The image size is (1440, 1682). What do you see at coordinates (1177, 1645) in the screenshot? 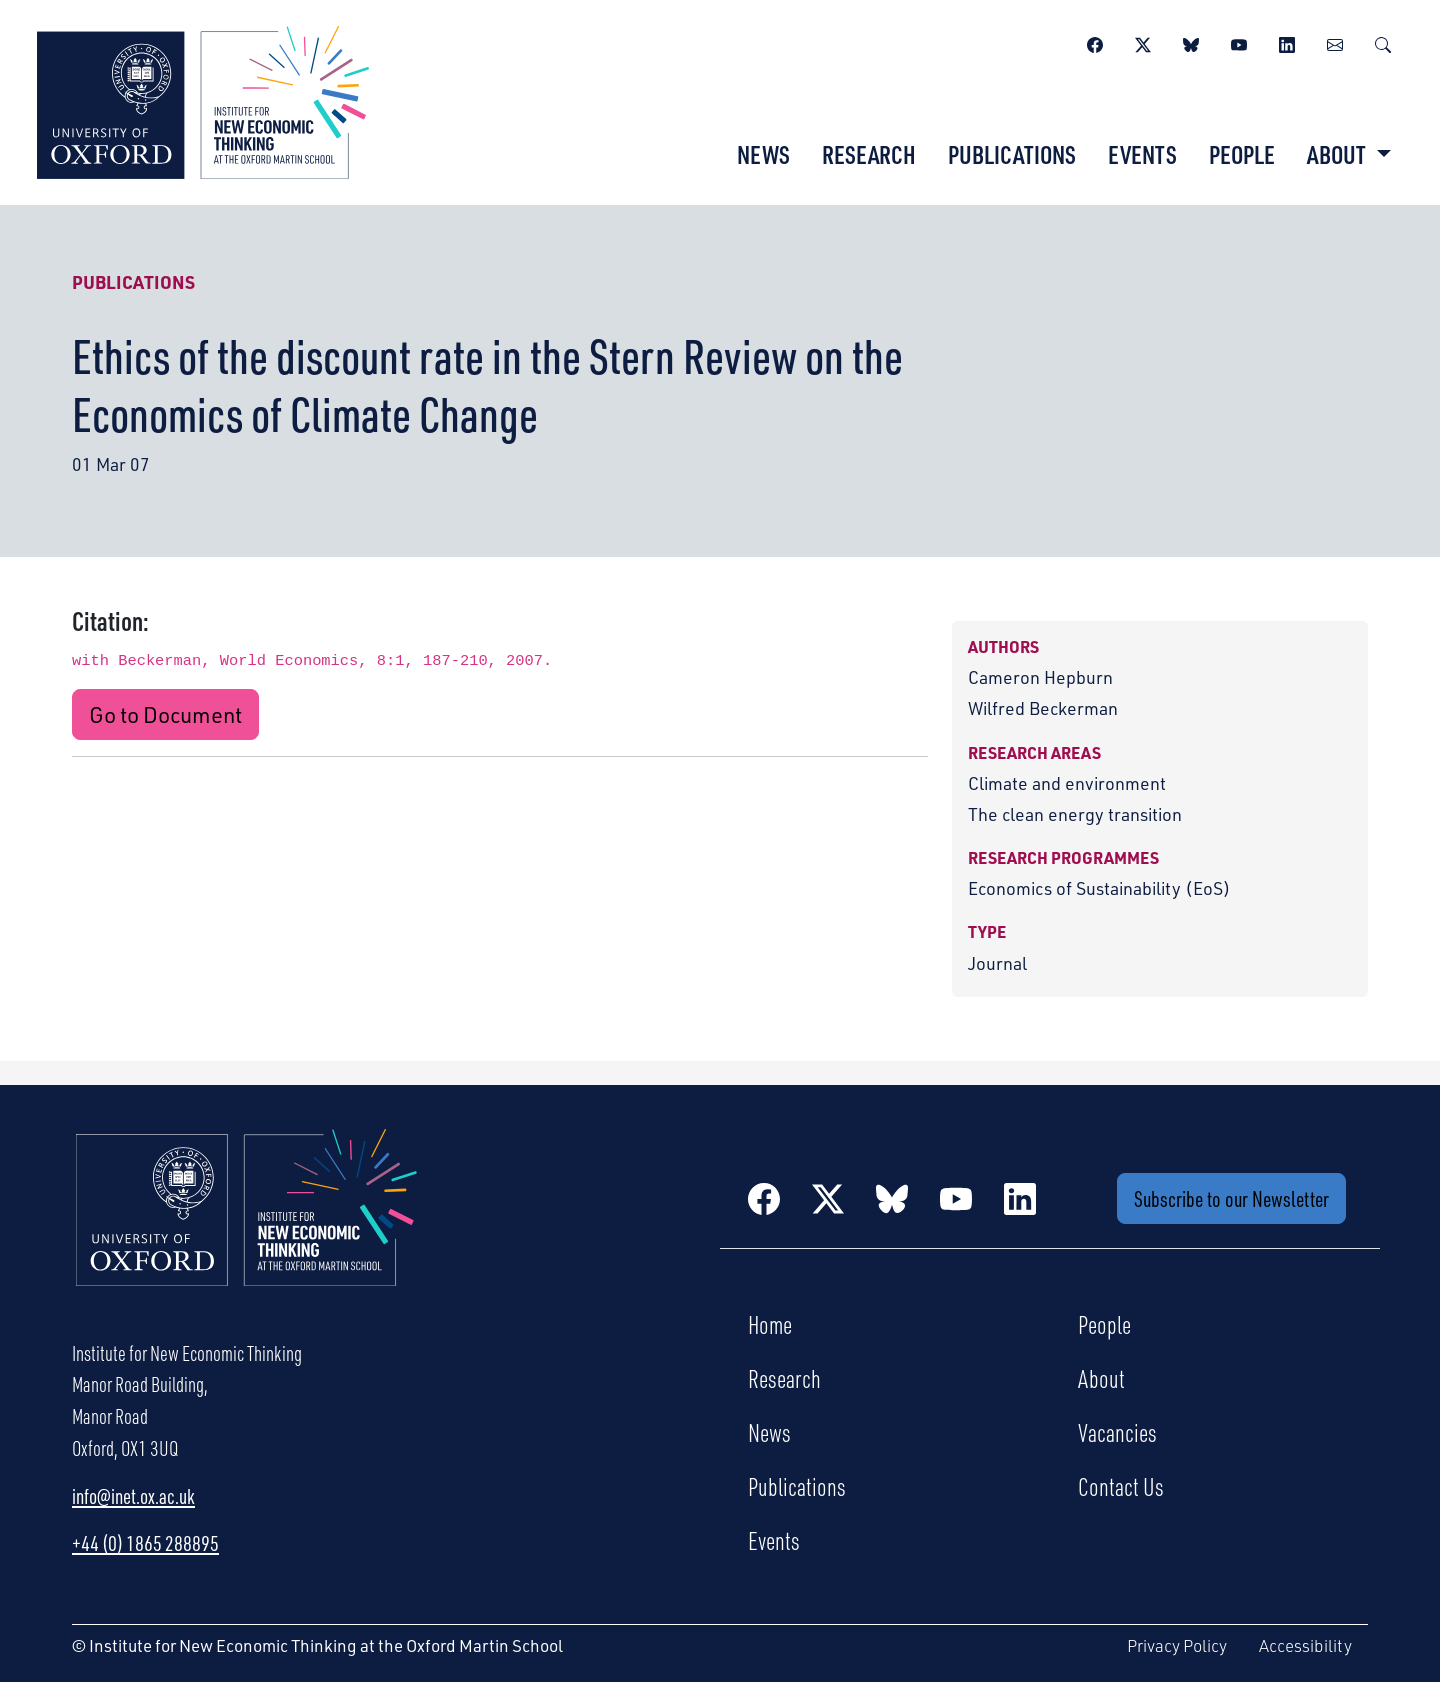
I see `Privacy Policy` at bounding box center [1177, 1645].